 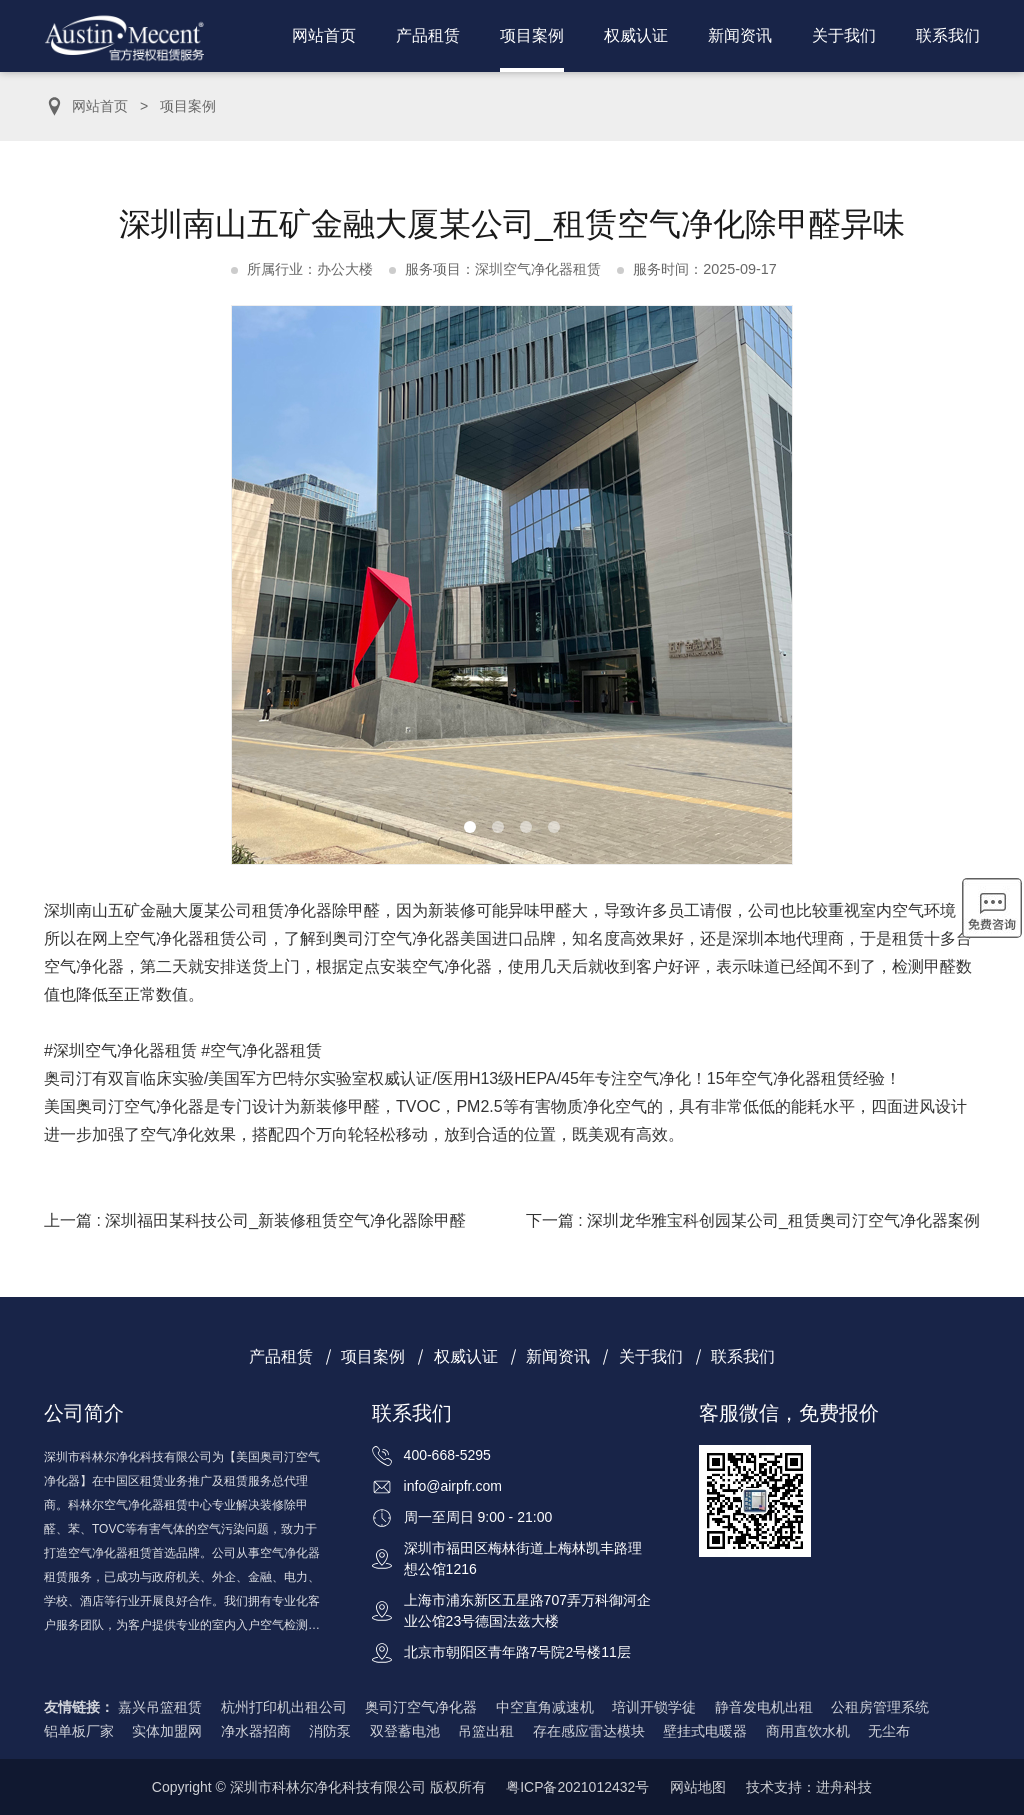 What do you see at coordinates (256, 1731) in the screenshot?
I see `净水器招商` at bounding box center [256, 1731].